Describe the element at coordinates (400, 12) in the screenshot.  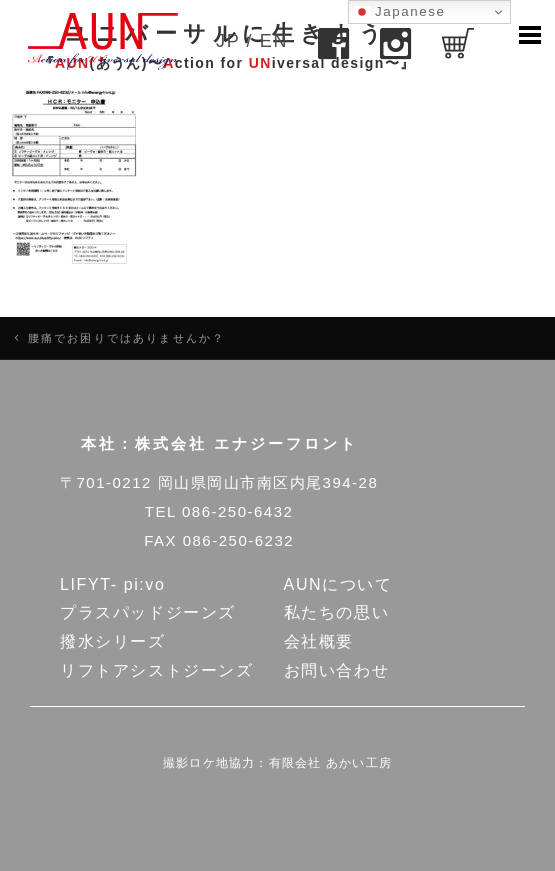
I see `Japanese` at that location.